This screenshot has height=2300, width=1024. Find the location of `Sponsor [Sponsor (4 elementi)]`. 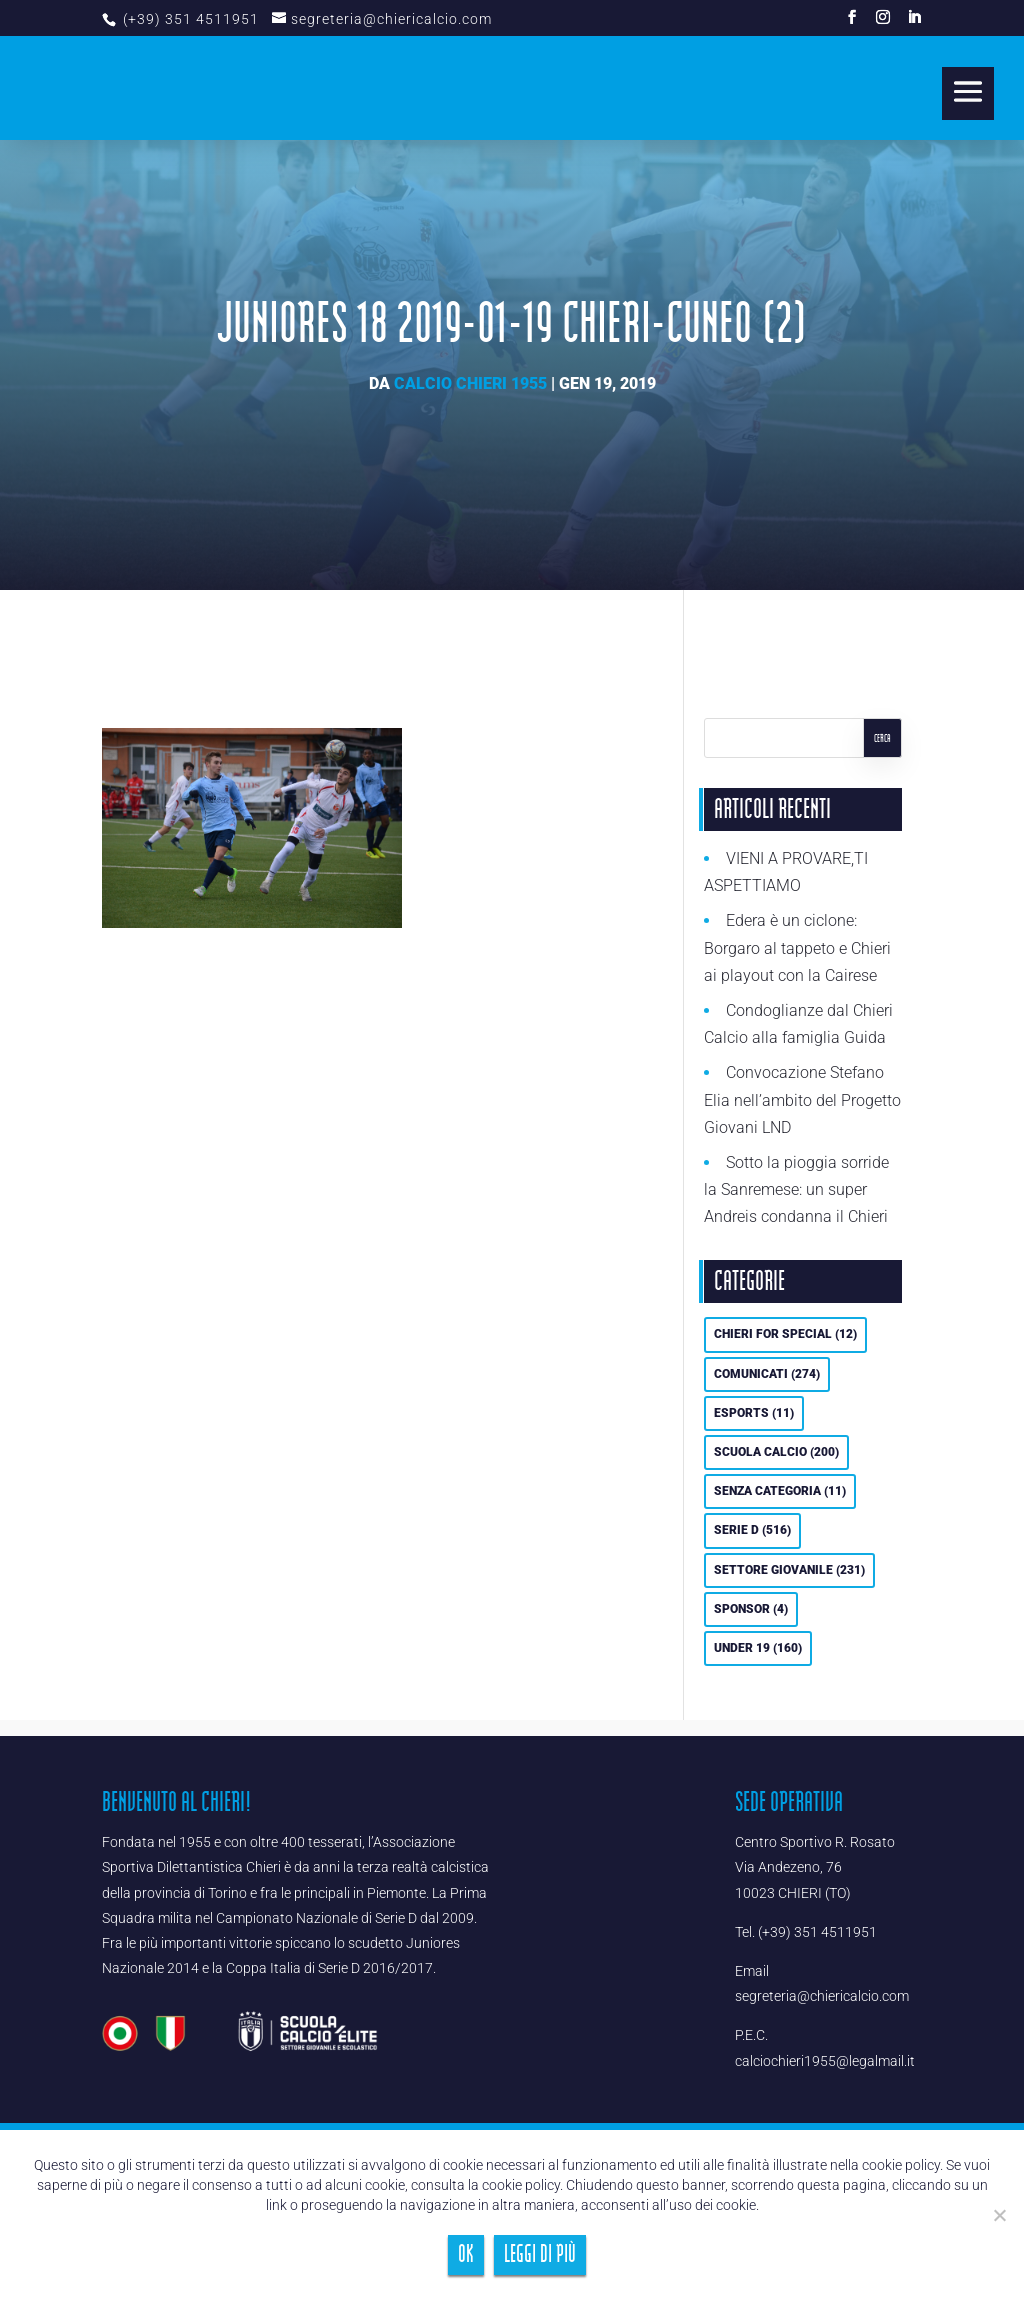

Sponsor [Sponsor (4 elementi)] is located at coordinates (751, 1609).